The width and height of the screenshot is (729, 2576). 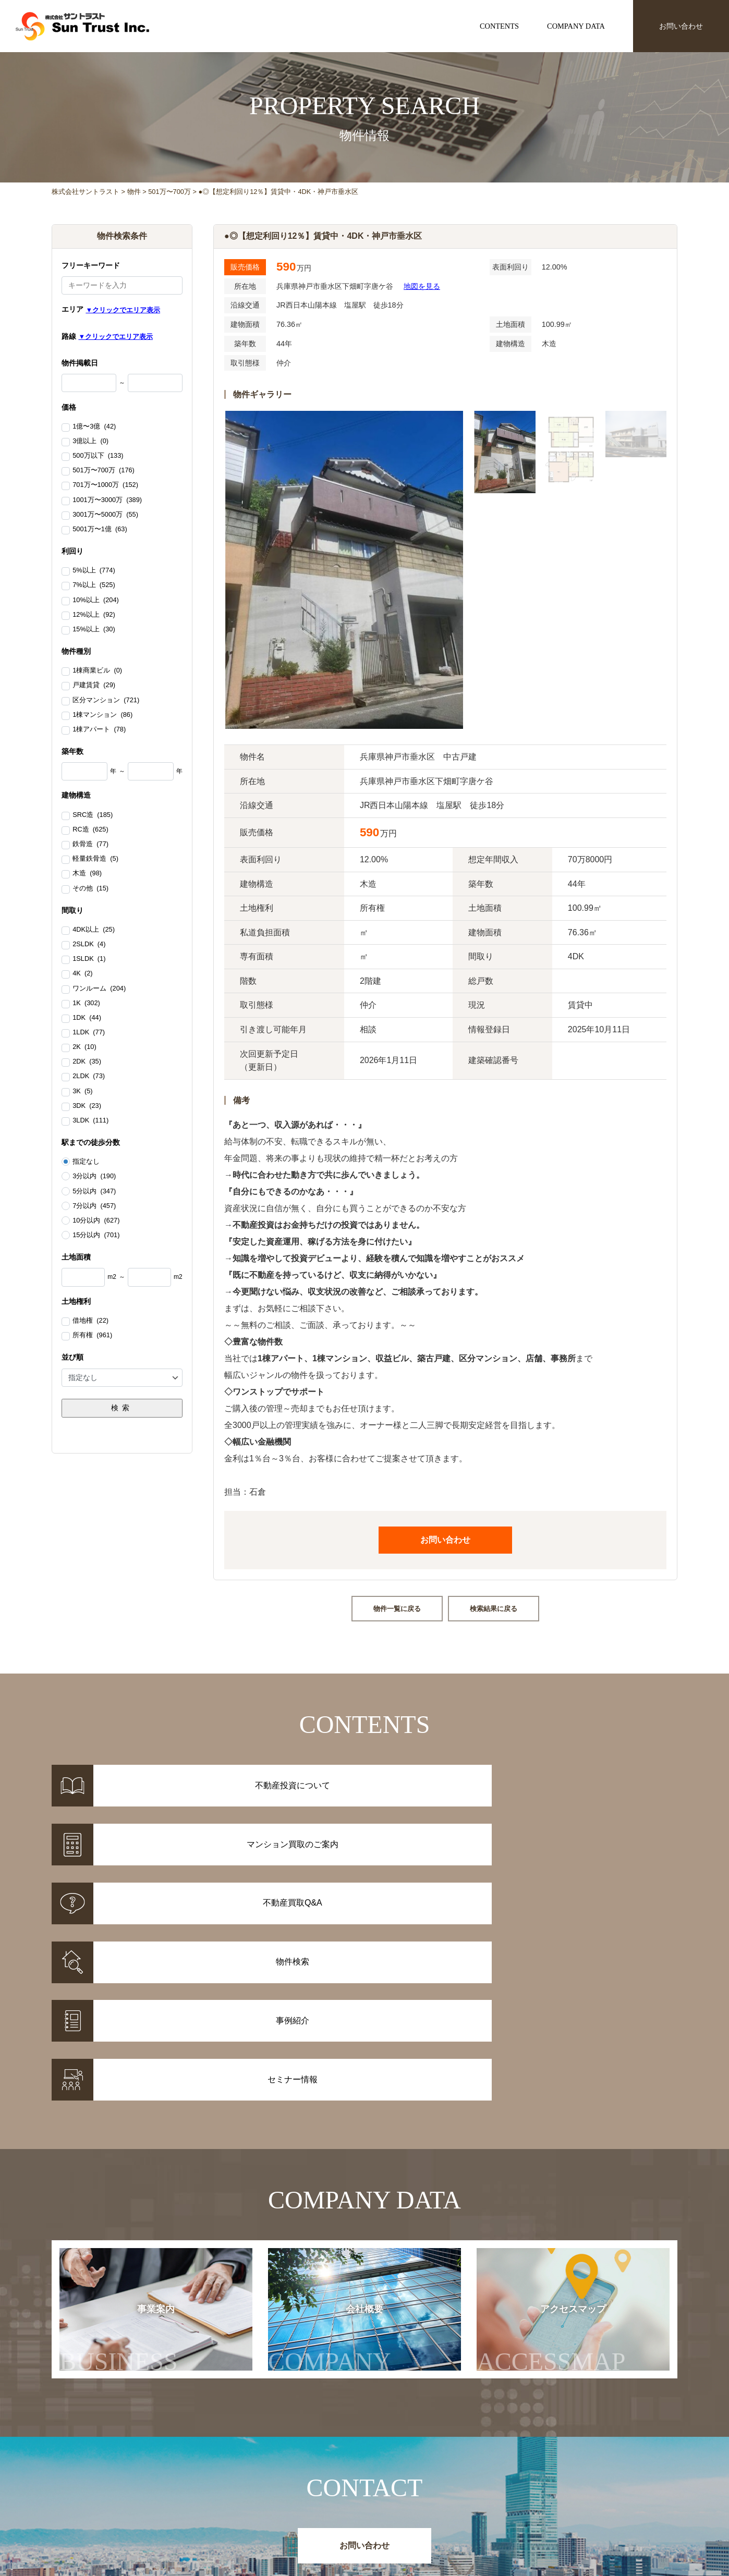 What do you see at coordinates (94, 1176) in the screenshot?
I see `3分以内 (190)` at bounding box center [94, 1176].